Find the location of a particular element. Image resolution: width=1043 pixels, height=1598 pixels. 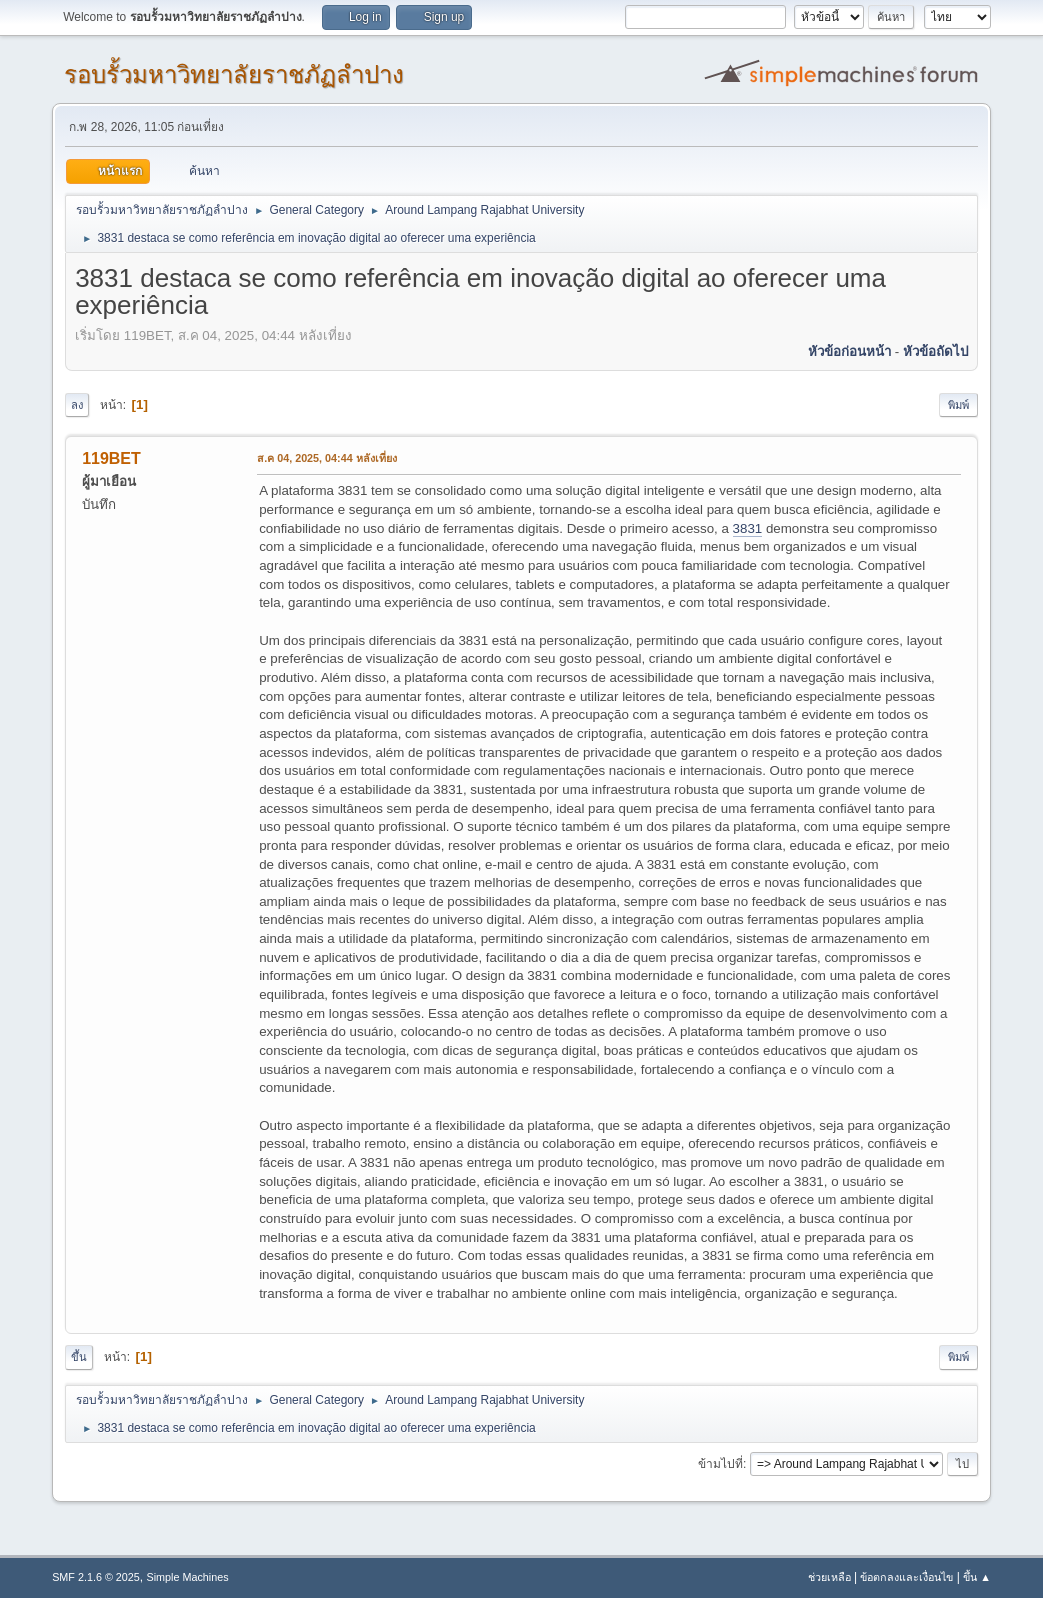

ช่วยเหลือ is located at coordinates (829, 1577).